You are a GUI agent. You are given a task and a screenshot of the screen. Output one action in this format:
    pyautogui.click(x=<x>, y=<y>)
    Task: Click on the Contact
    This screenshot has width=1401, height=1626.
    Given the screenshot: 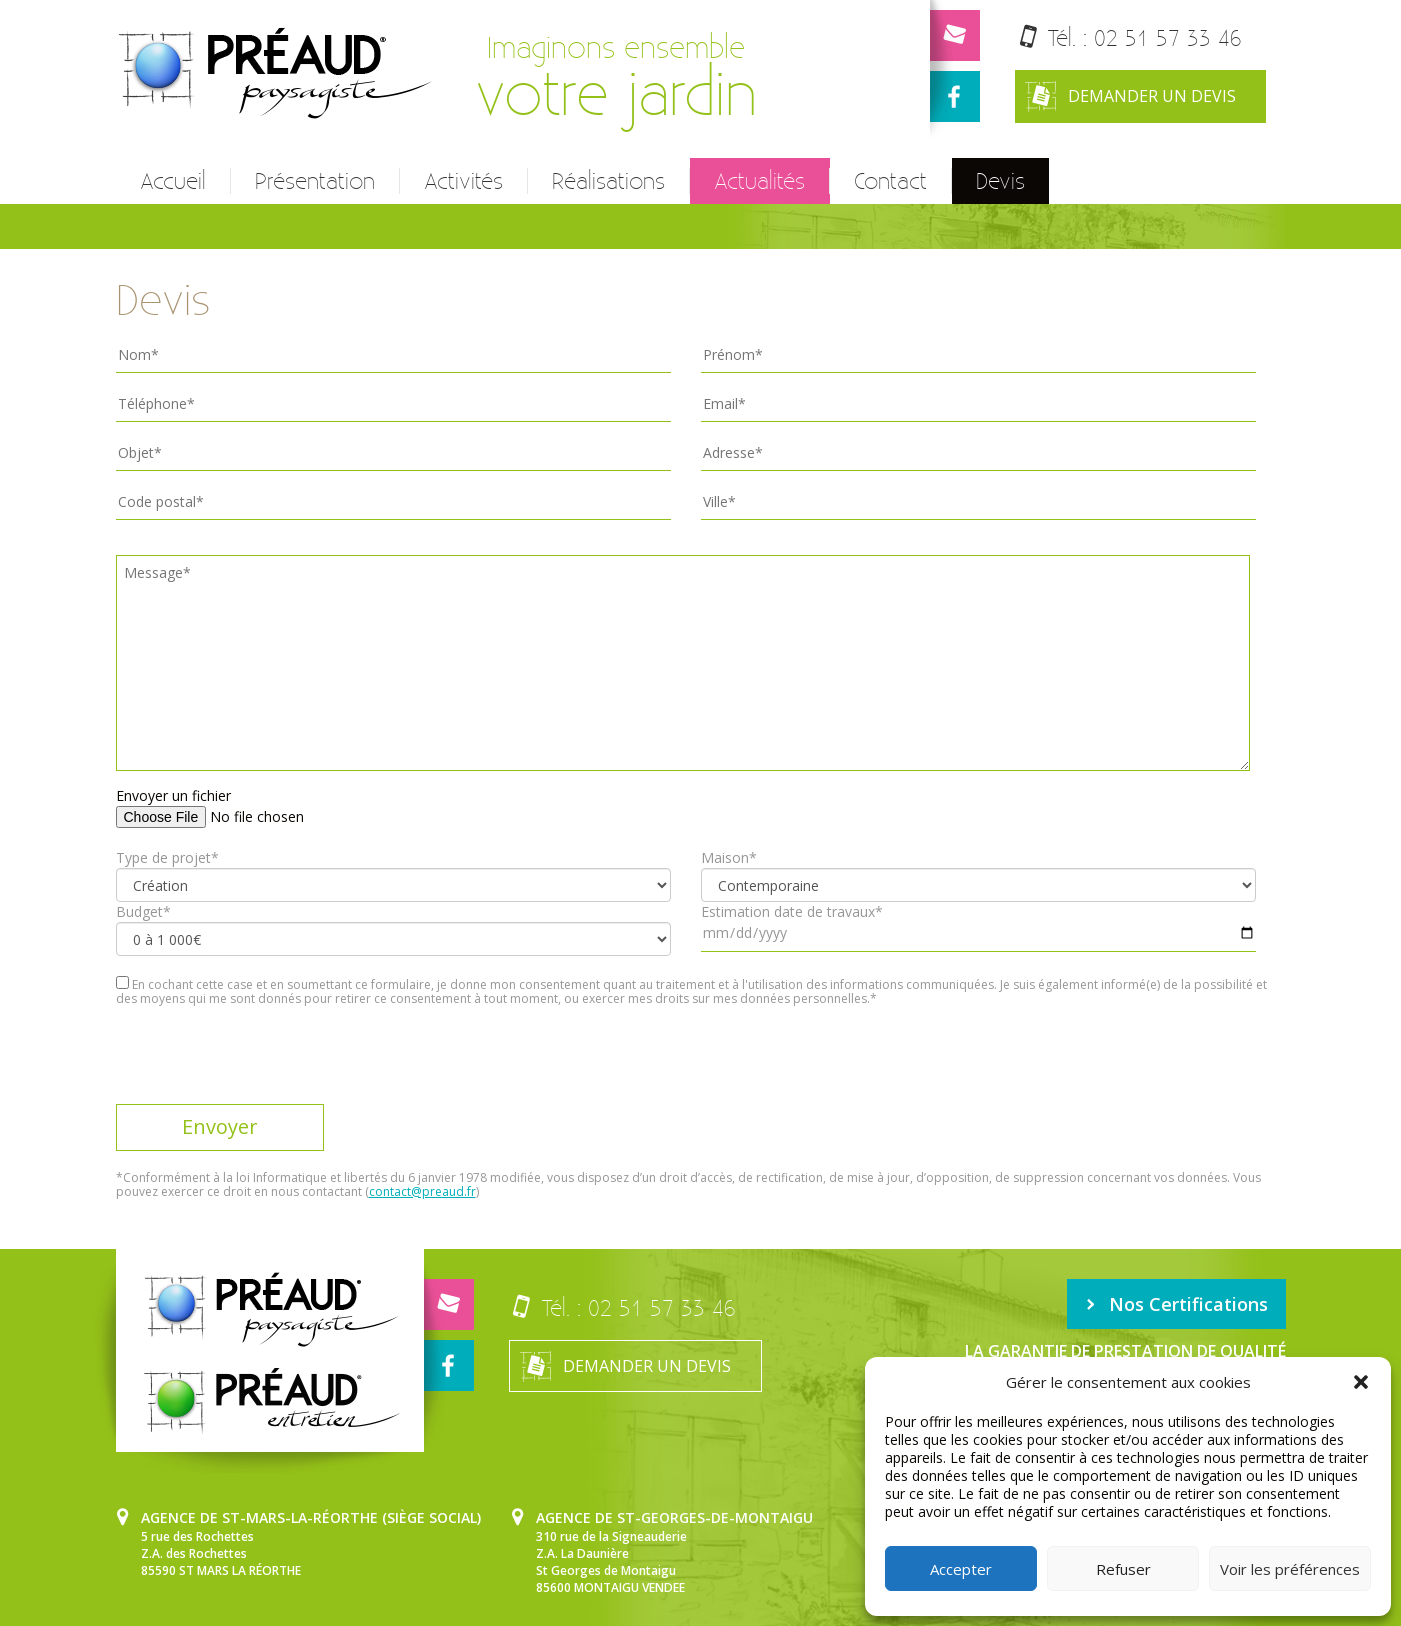 What is the action you would take?
    pyautogui.click(x=890, y=181)
    